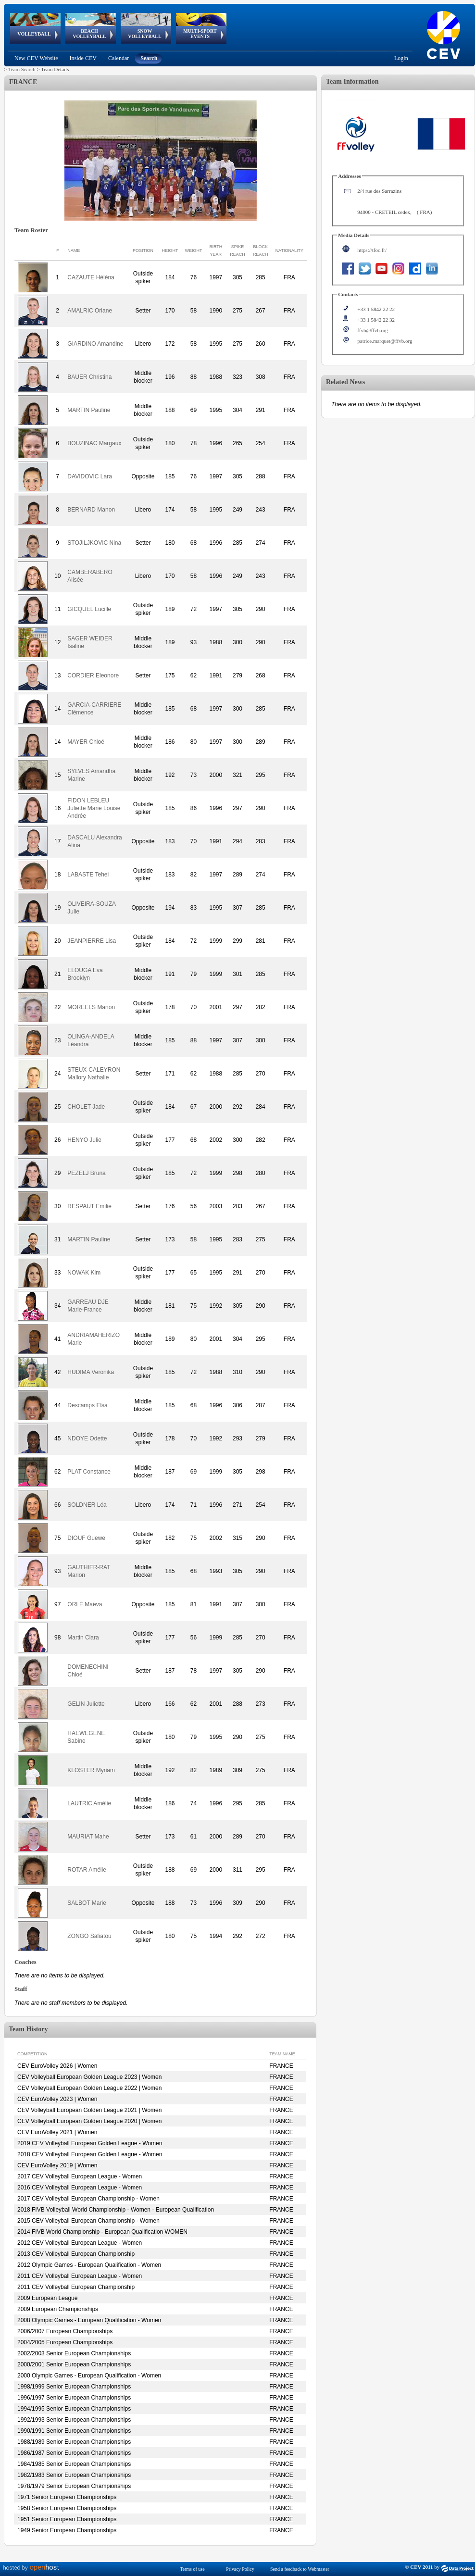 This screenshot has height=2576, width=475. I want to click on KLOSTER Myriam, so click(91, 1770).